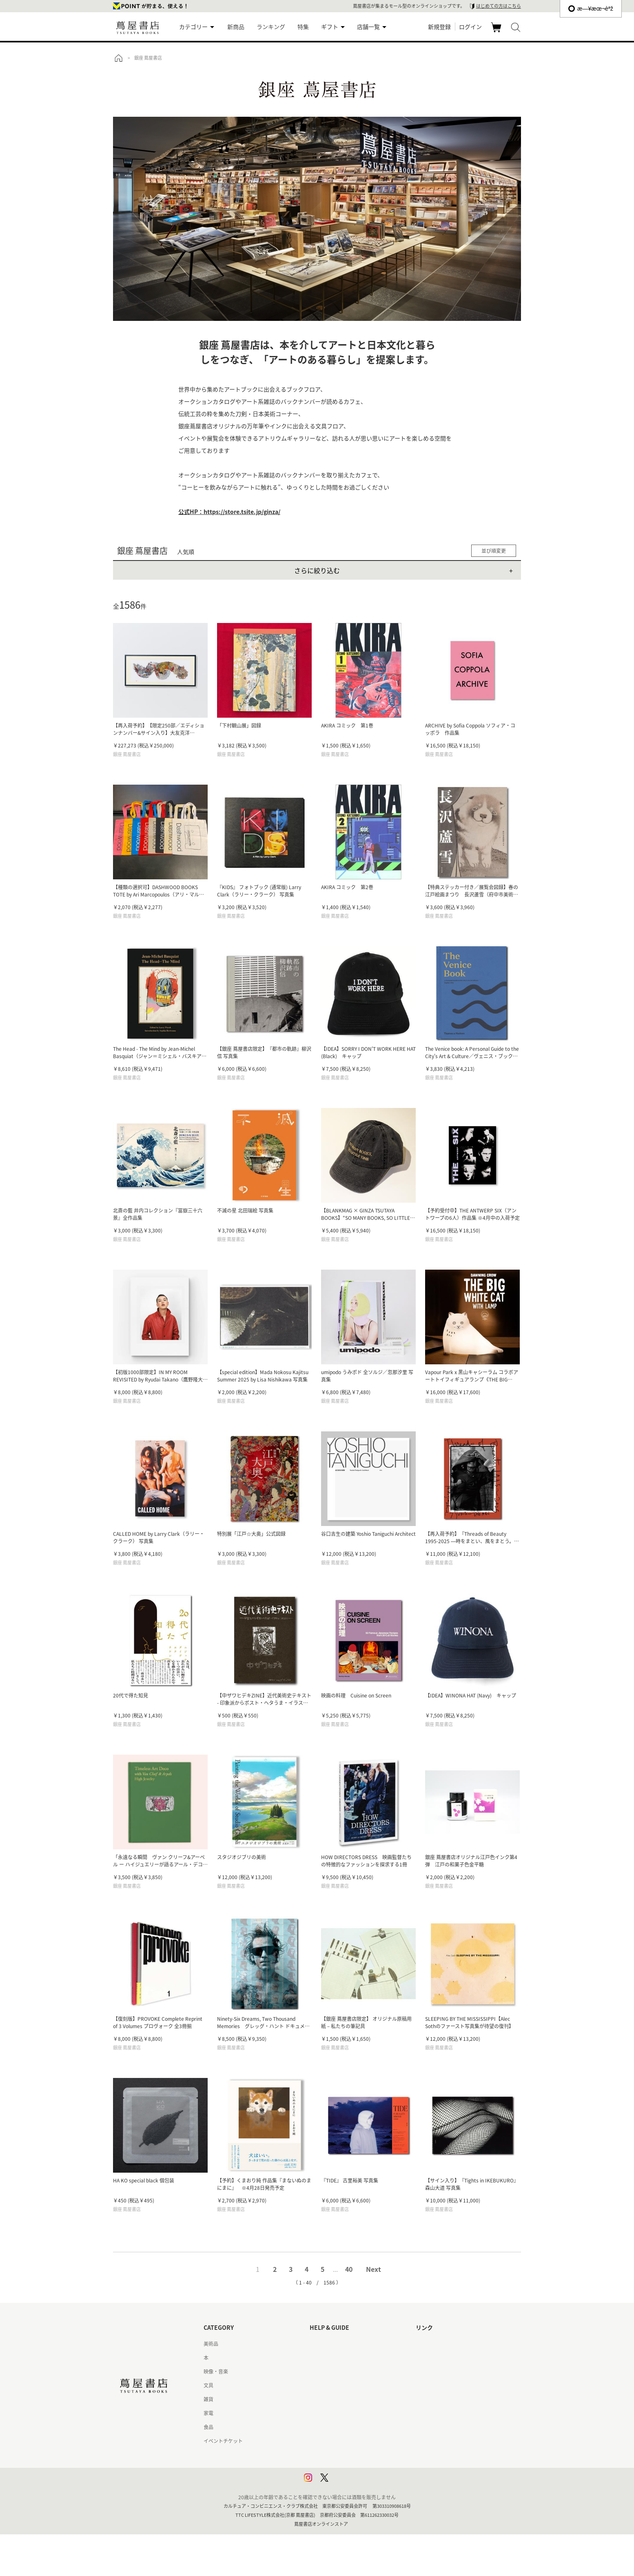 The height and width of the screenshot is (2576, 634). I want to click on 食品, so click(208, 2427).